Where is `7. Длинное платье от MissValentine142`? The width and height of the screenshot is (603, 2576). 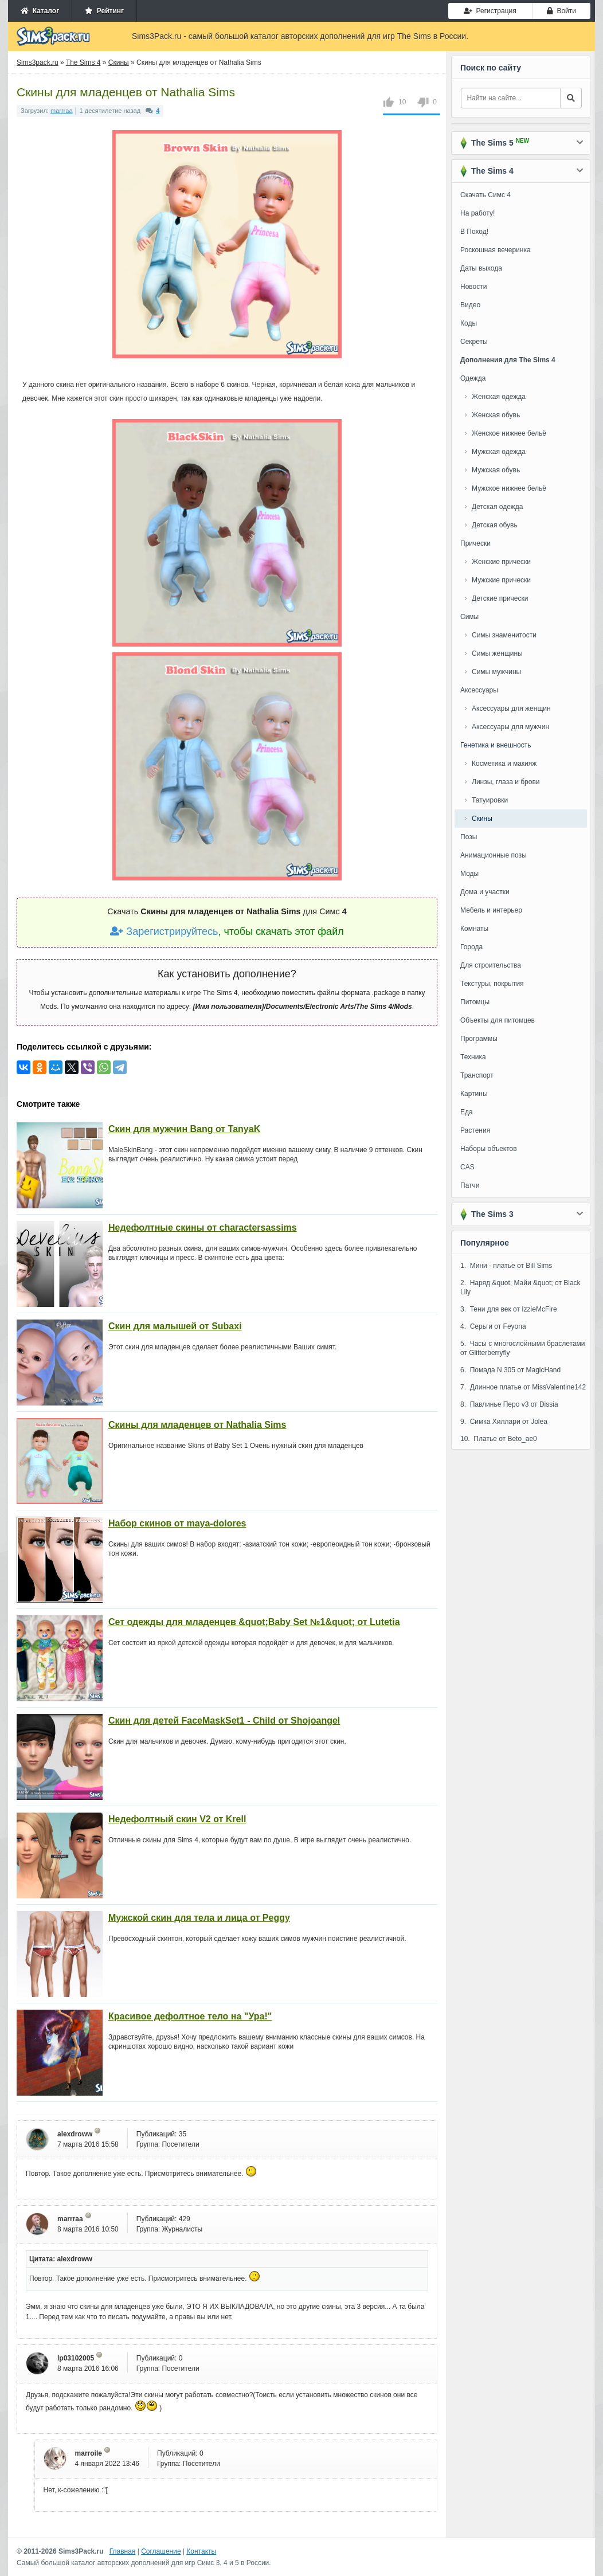 7. Длинное платье от MissValentine142 is located at coordinates (523, 1387).